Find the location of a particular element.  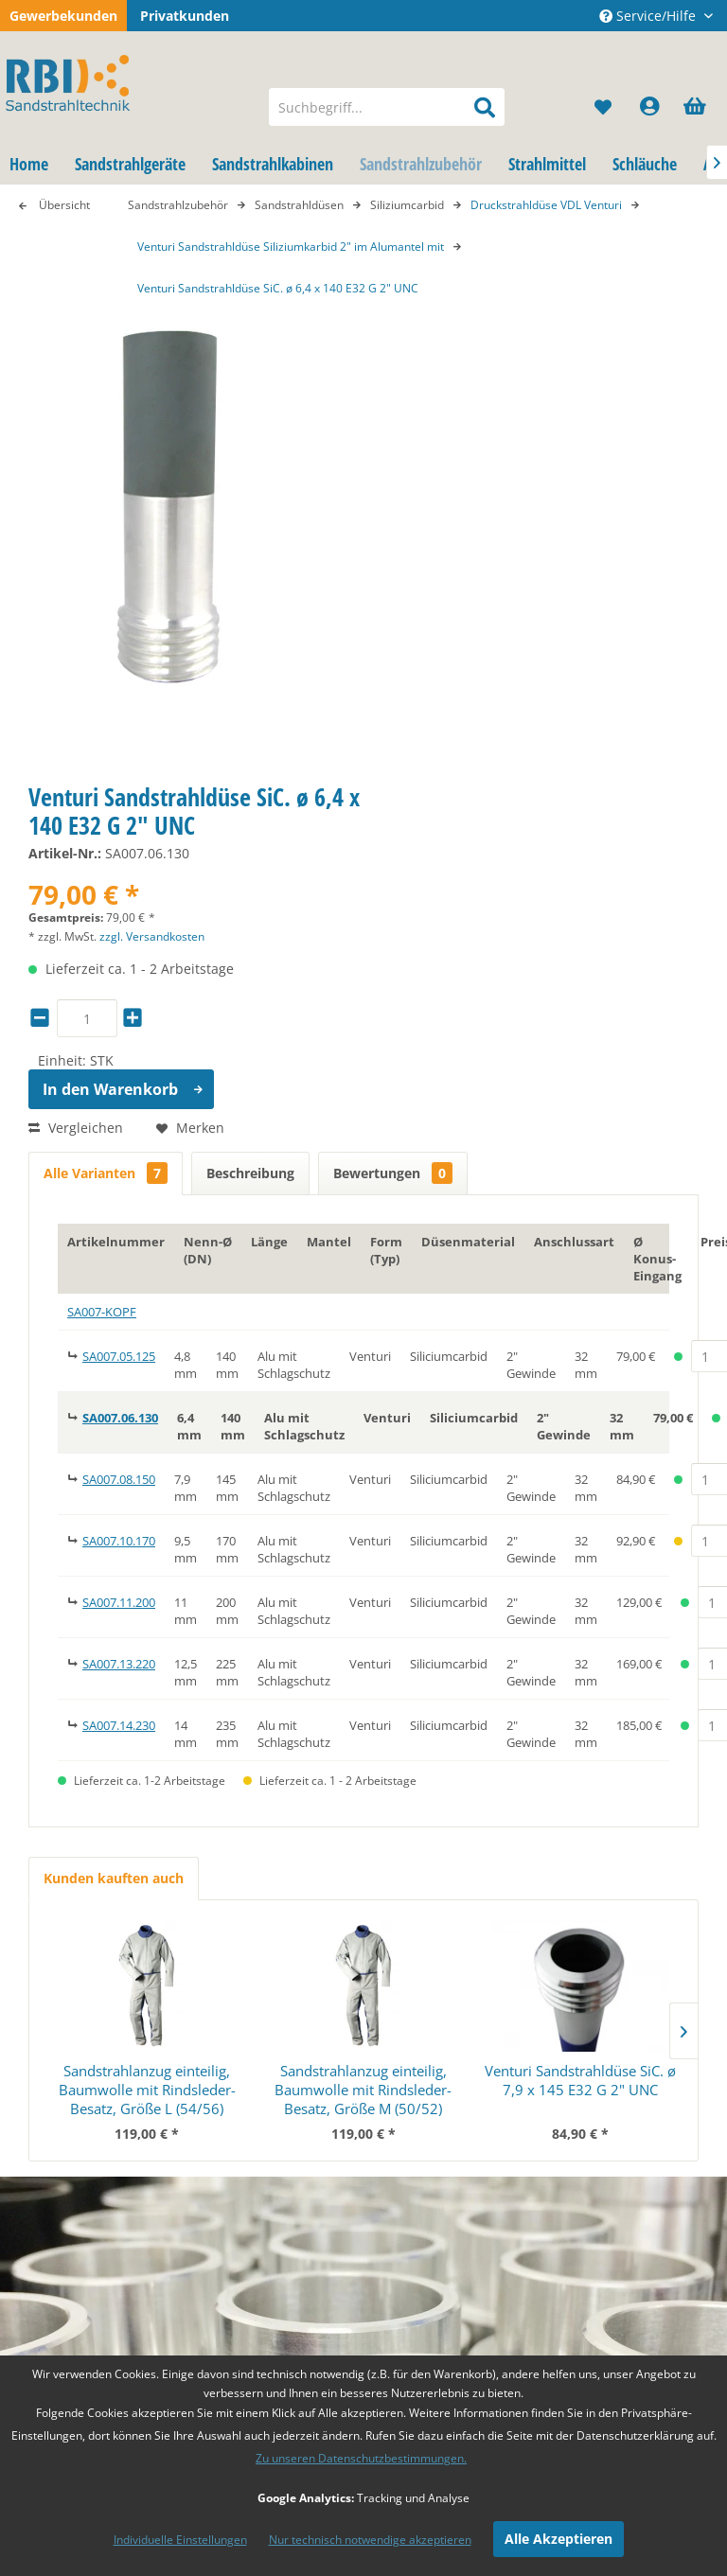

zzgl. Versandkosten is located at coordinates (151, 936).